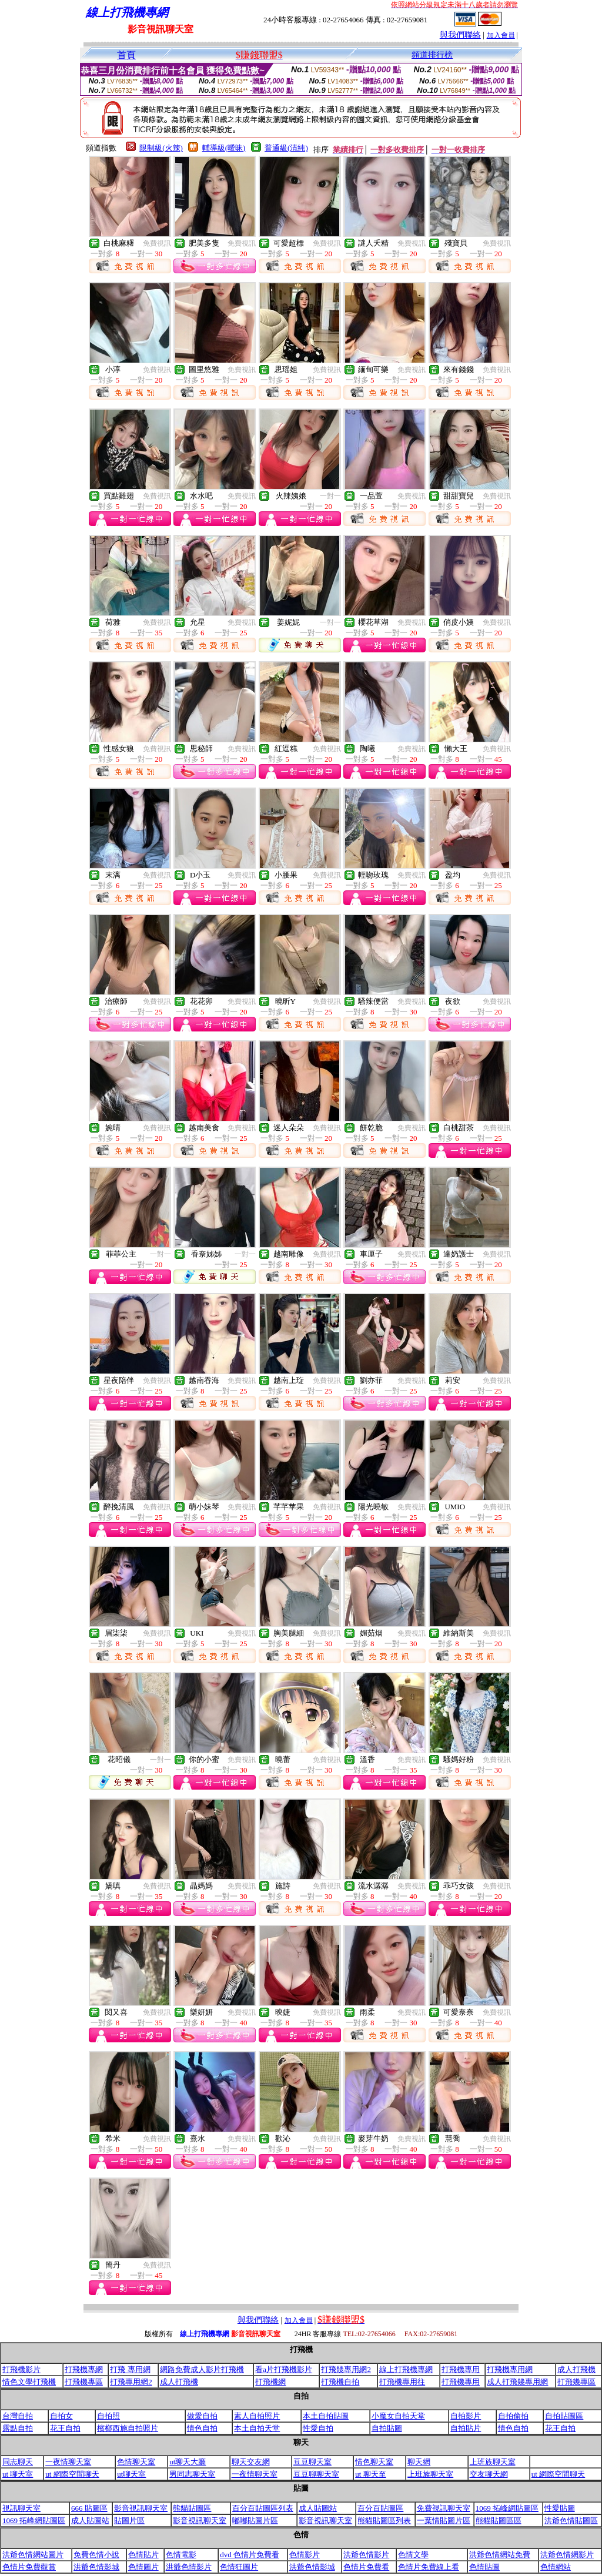  What do you see at coordinates (576, 2381) in the screenshot?
I see `打飛幾專區` at bounding box center [576, 2381].